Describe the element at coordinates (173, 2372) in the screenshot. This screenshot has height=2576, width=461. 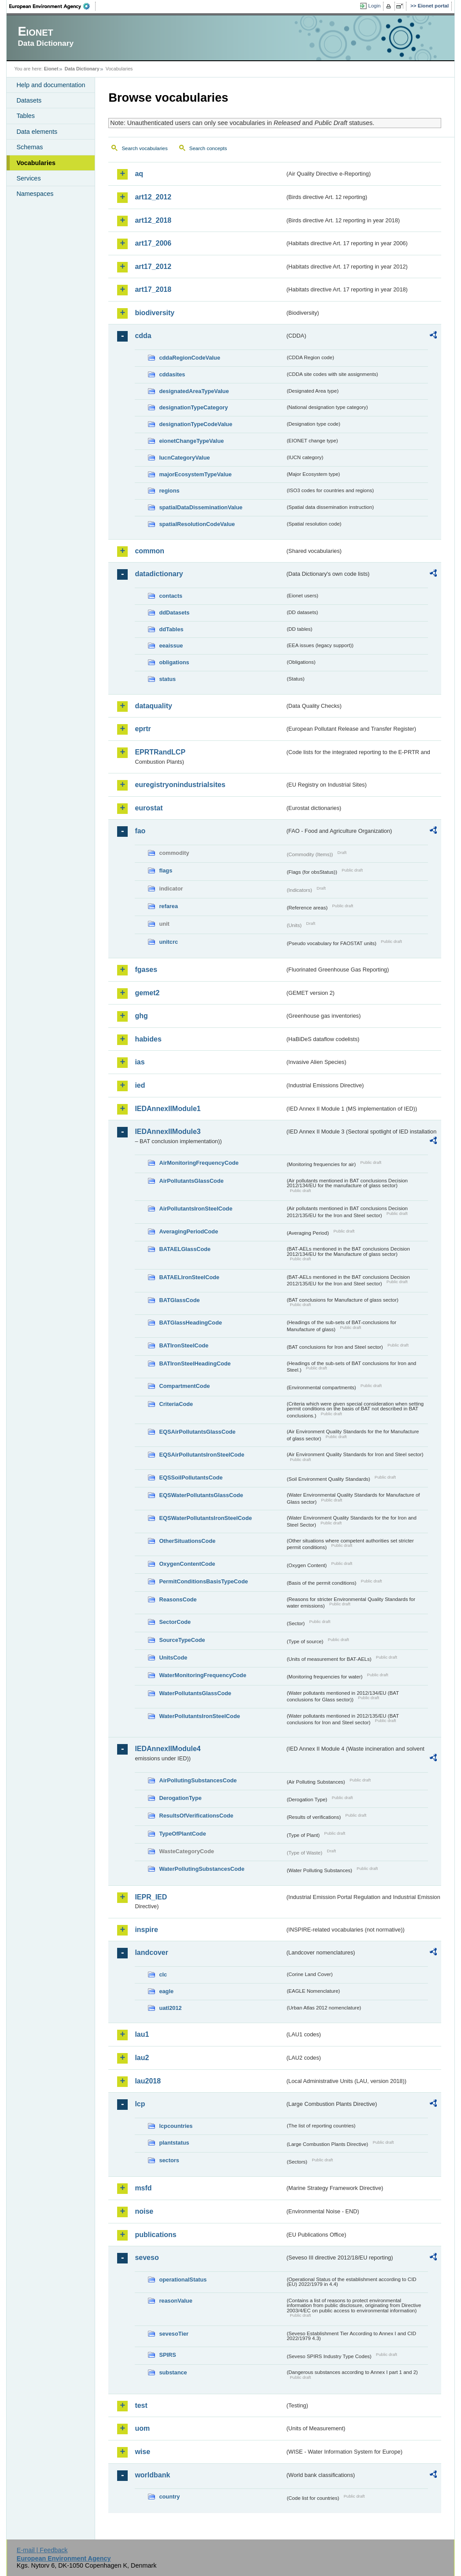
I see `substance` at that location.